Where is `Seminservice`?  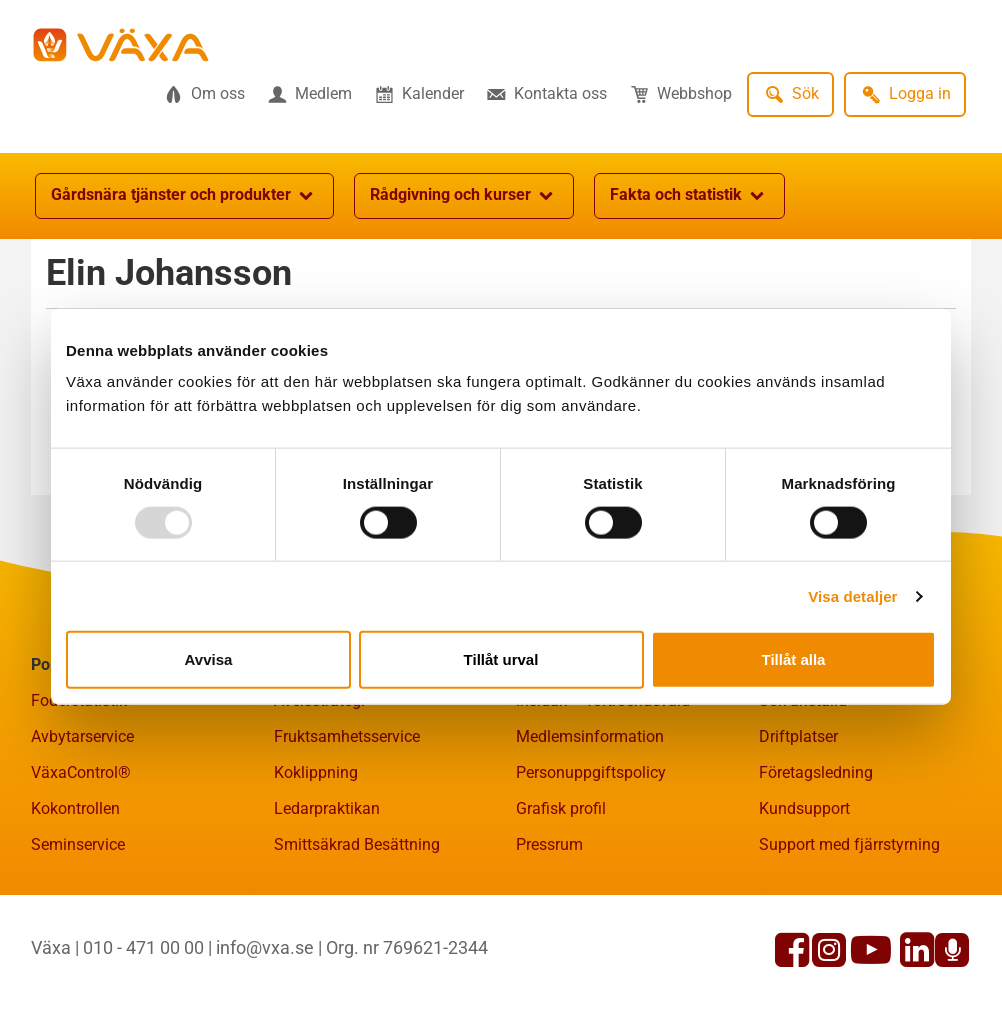
Seminservice is located at coordinates (78, 844).